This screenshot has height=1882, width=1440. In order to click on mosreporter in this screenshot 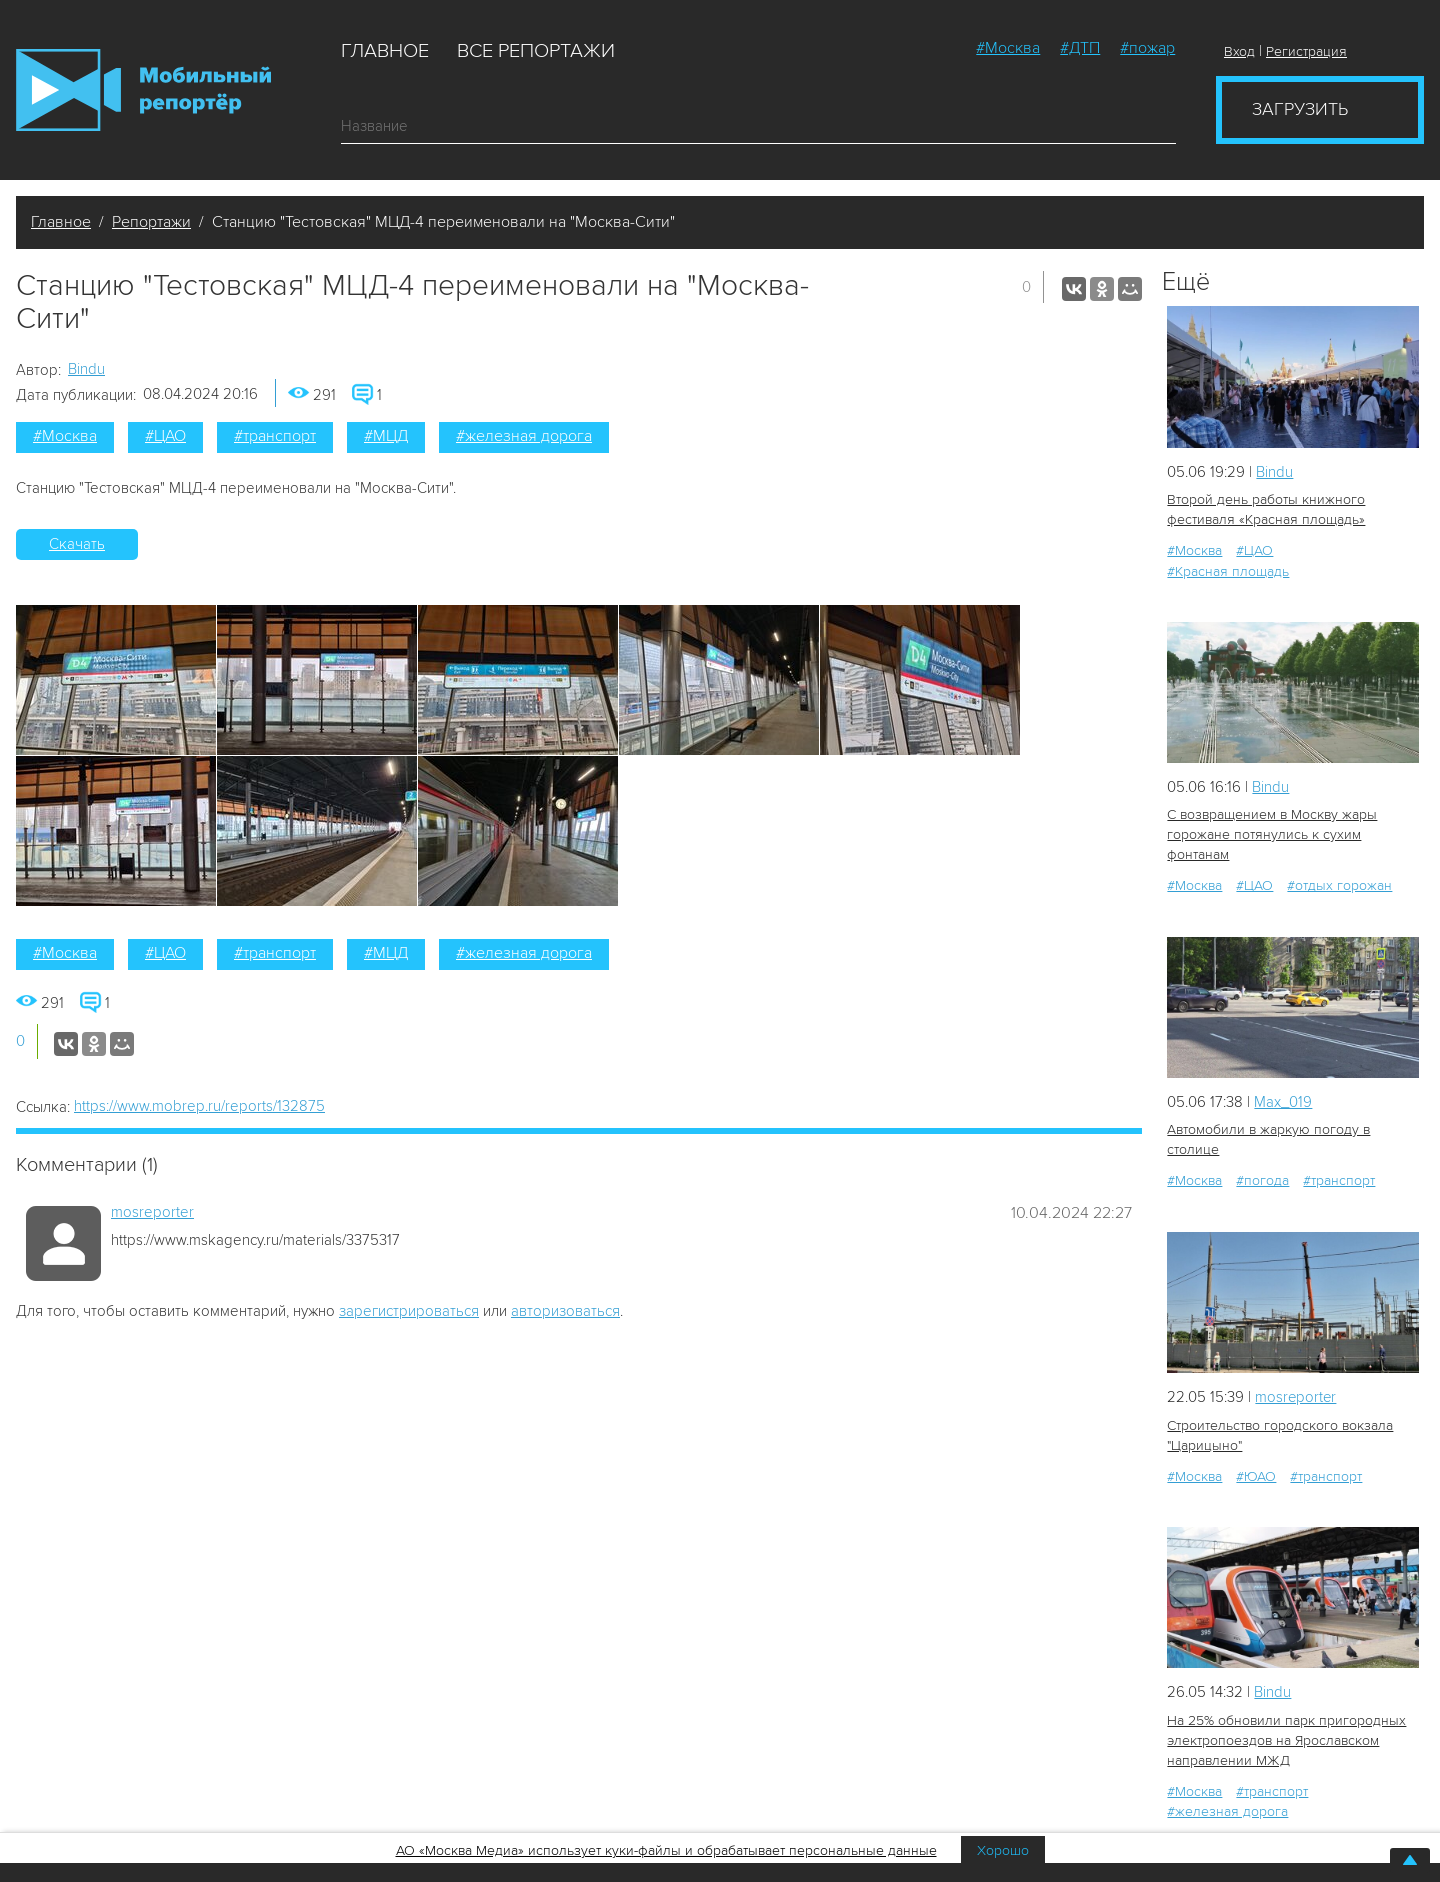, I will do `click(152, 1212)`.